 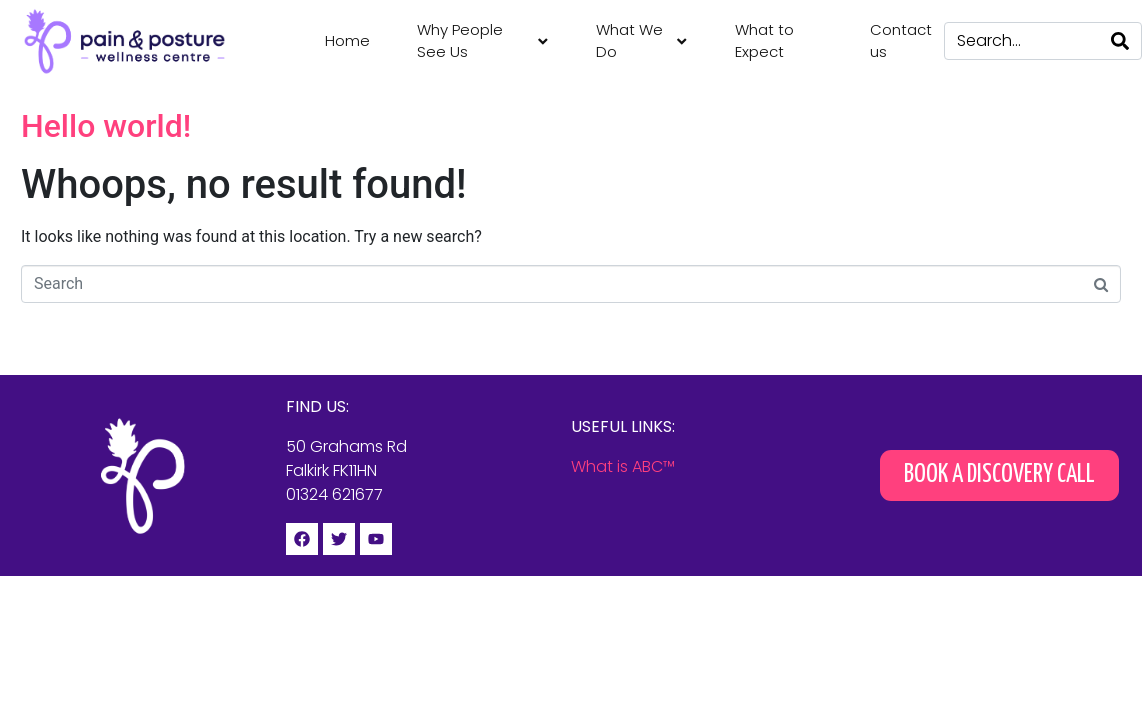 What do you see at coordinates (623, 466) in the screenshot?
I see `What is ABC™` at bounding box center [623, 466].